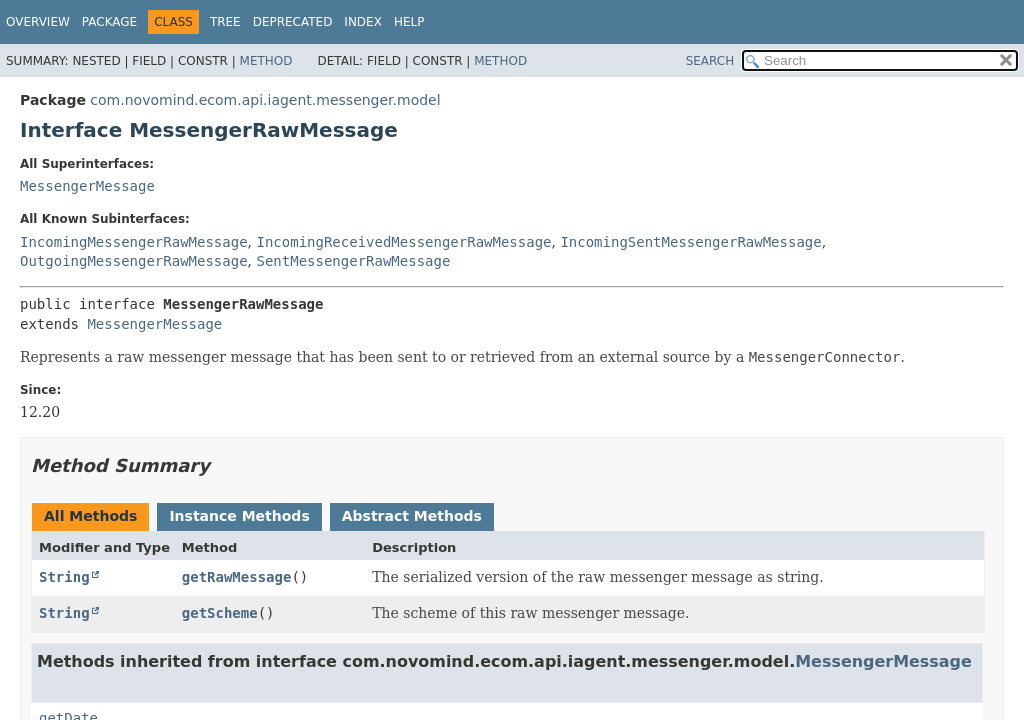  Describe the element at coordinates (266, 61) in the screenshot. I see `Method` at that location.